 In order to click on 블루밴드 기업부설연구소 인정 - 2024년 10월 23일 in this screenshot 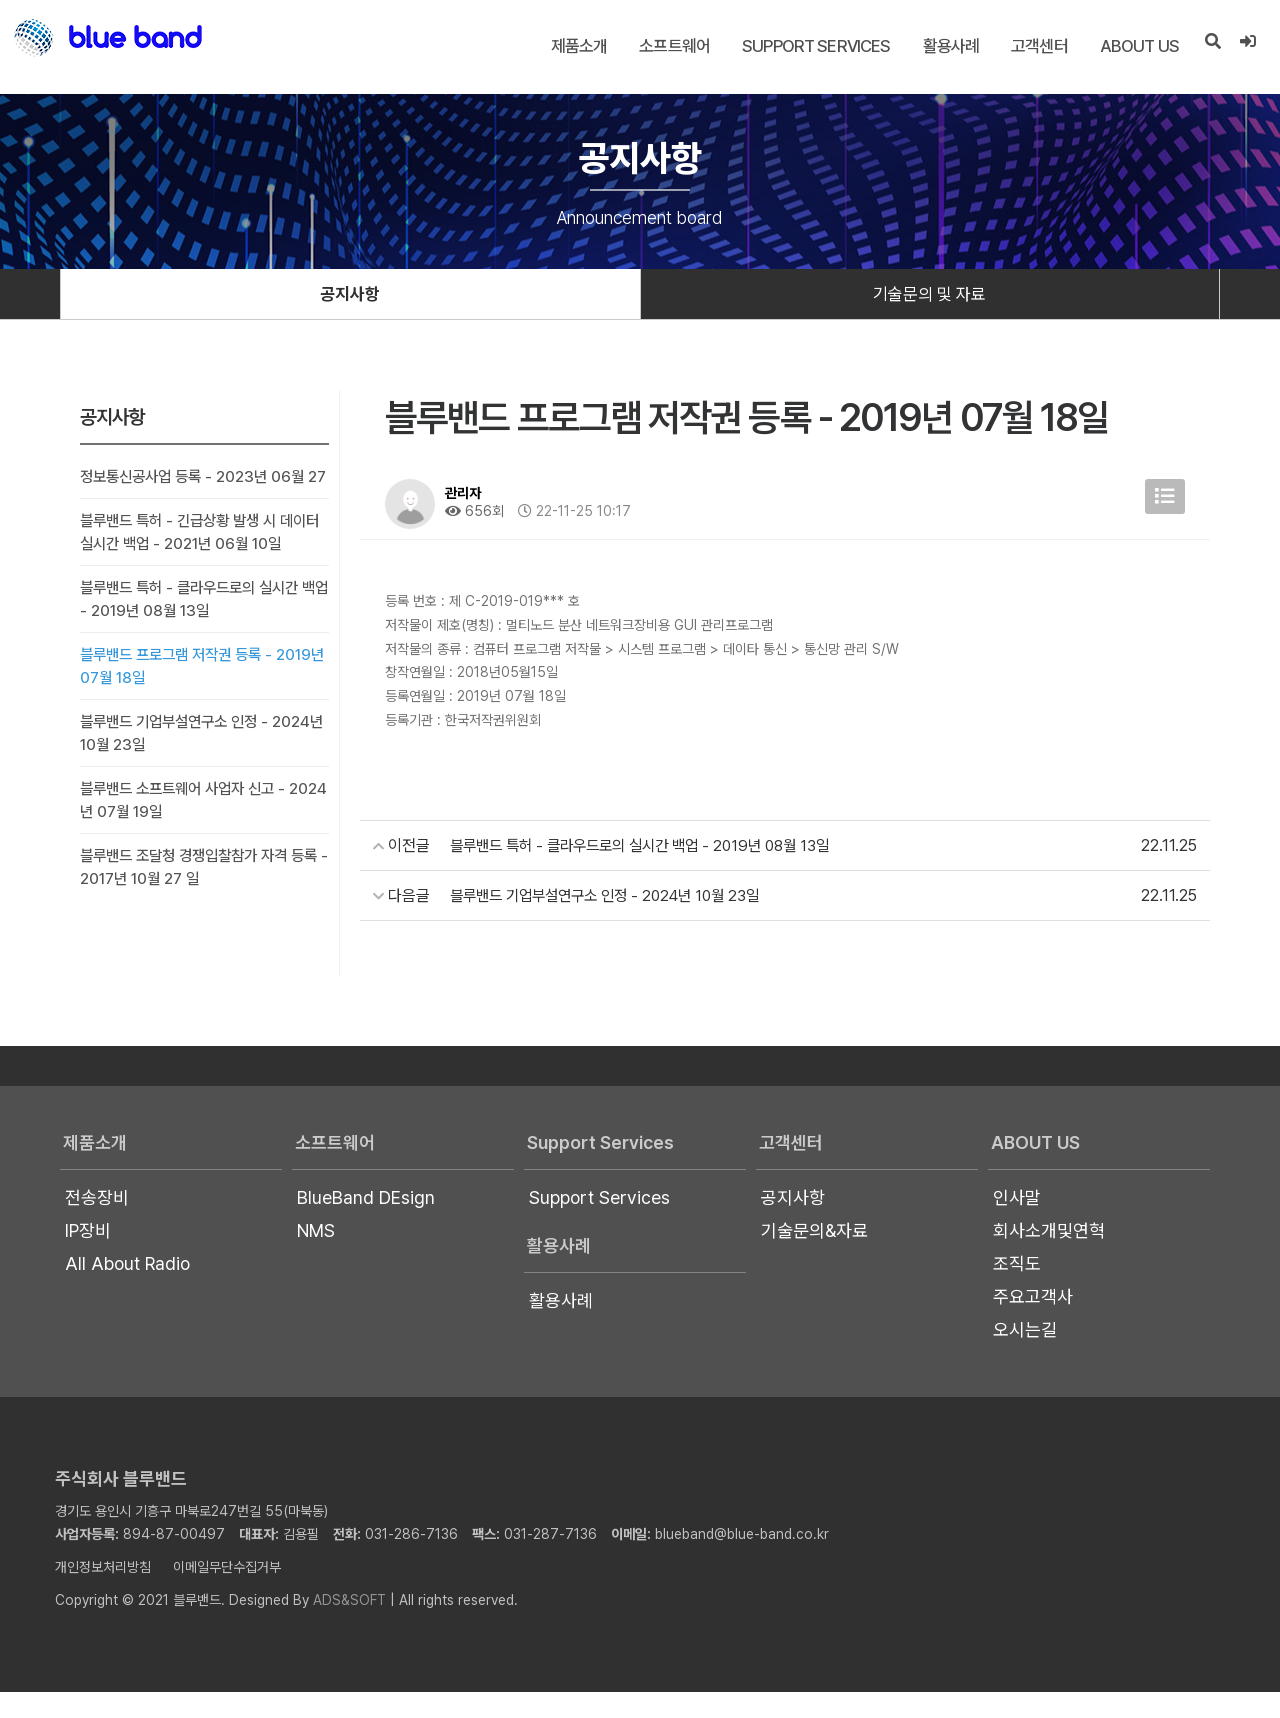, I will do `click(202, 759)`.